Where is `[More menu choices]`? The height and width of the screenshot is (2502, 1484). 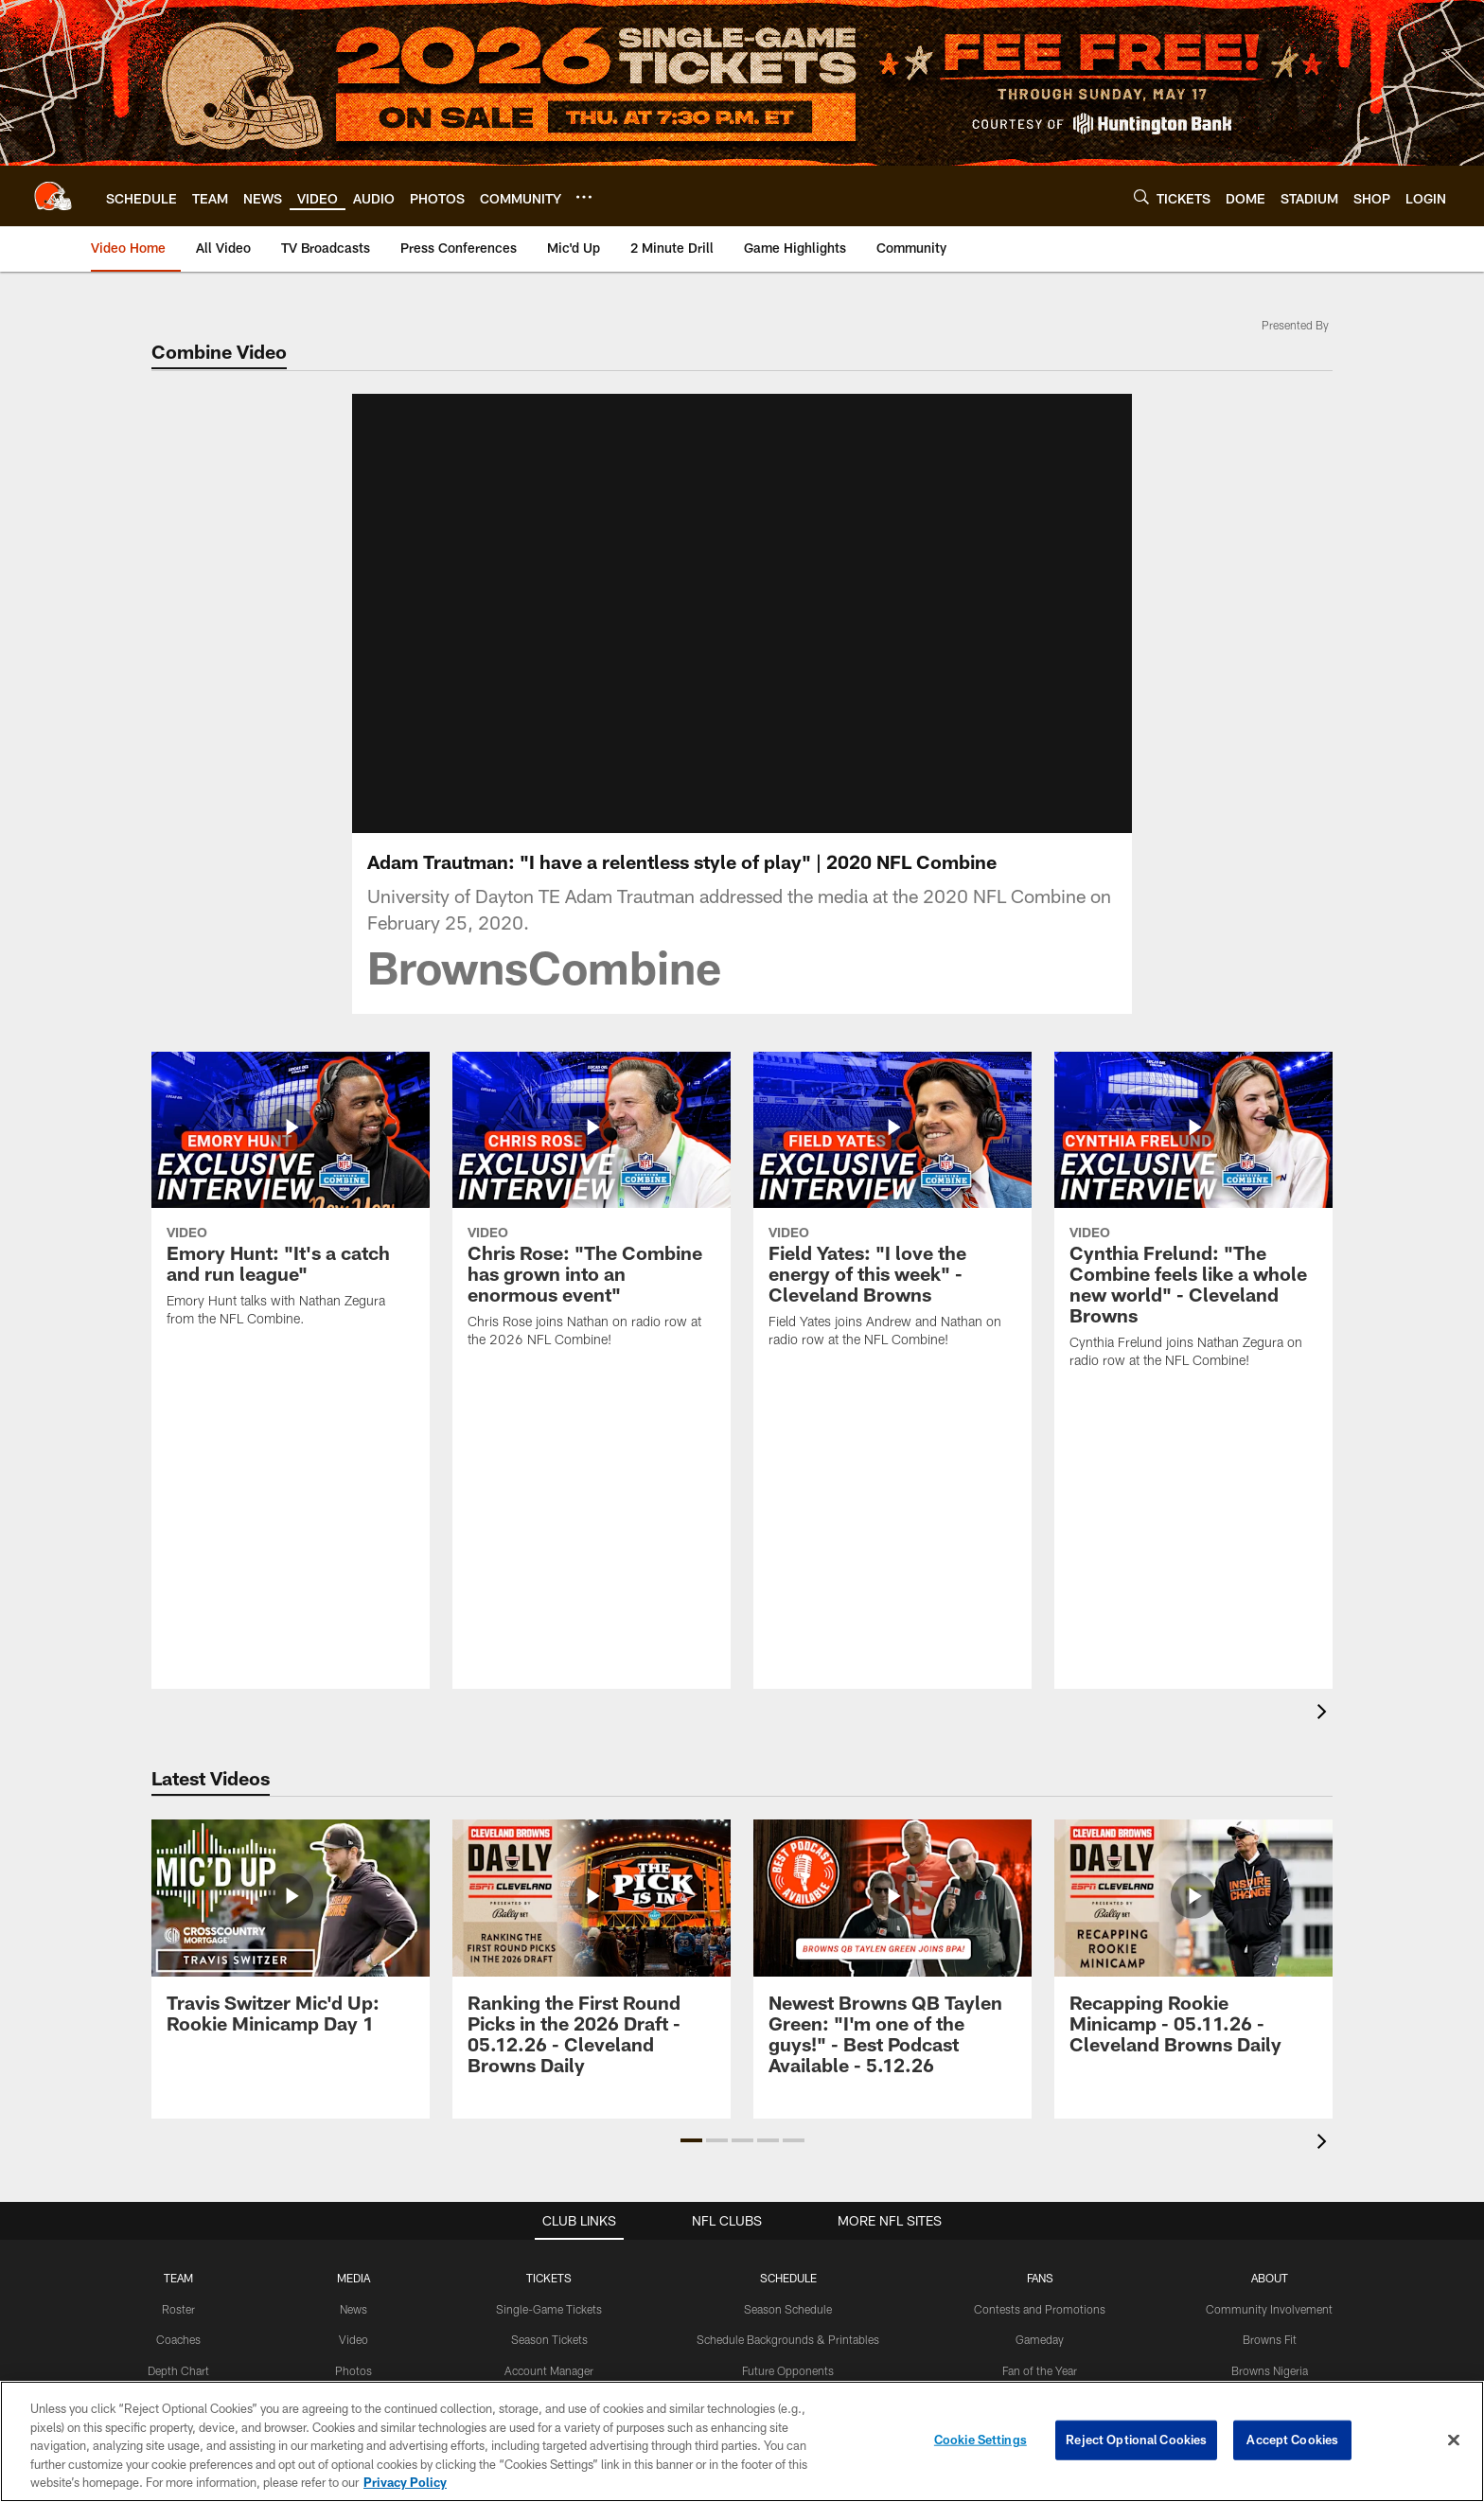
[More menu choices] is located at coordinates (584, 196).